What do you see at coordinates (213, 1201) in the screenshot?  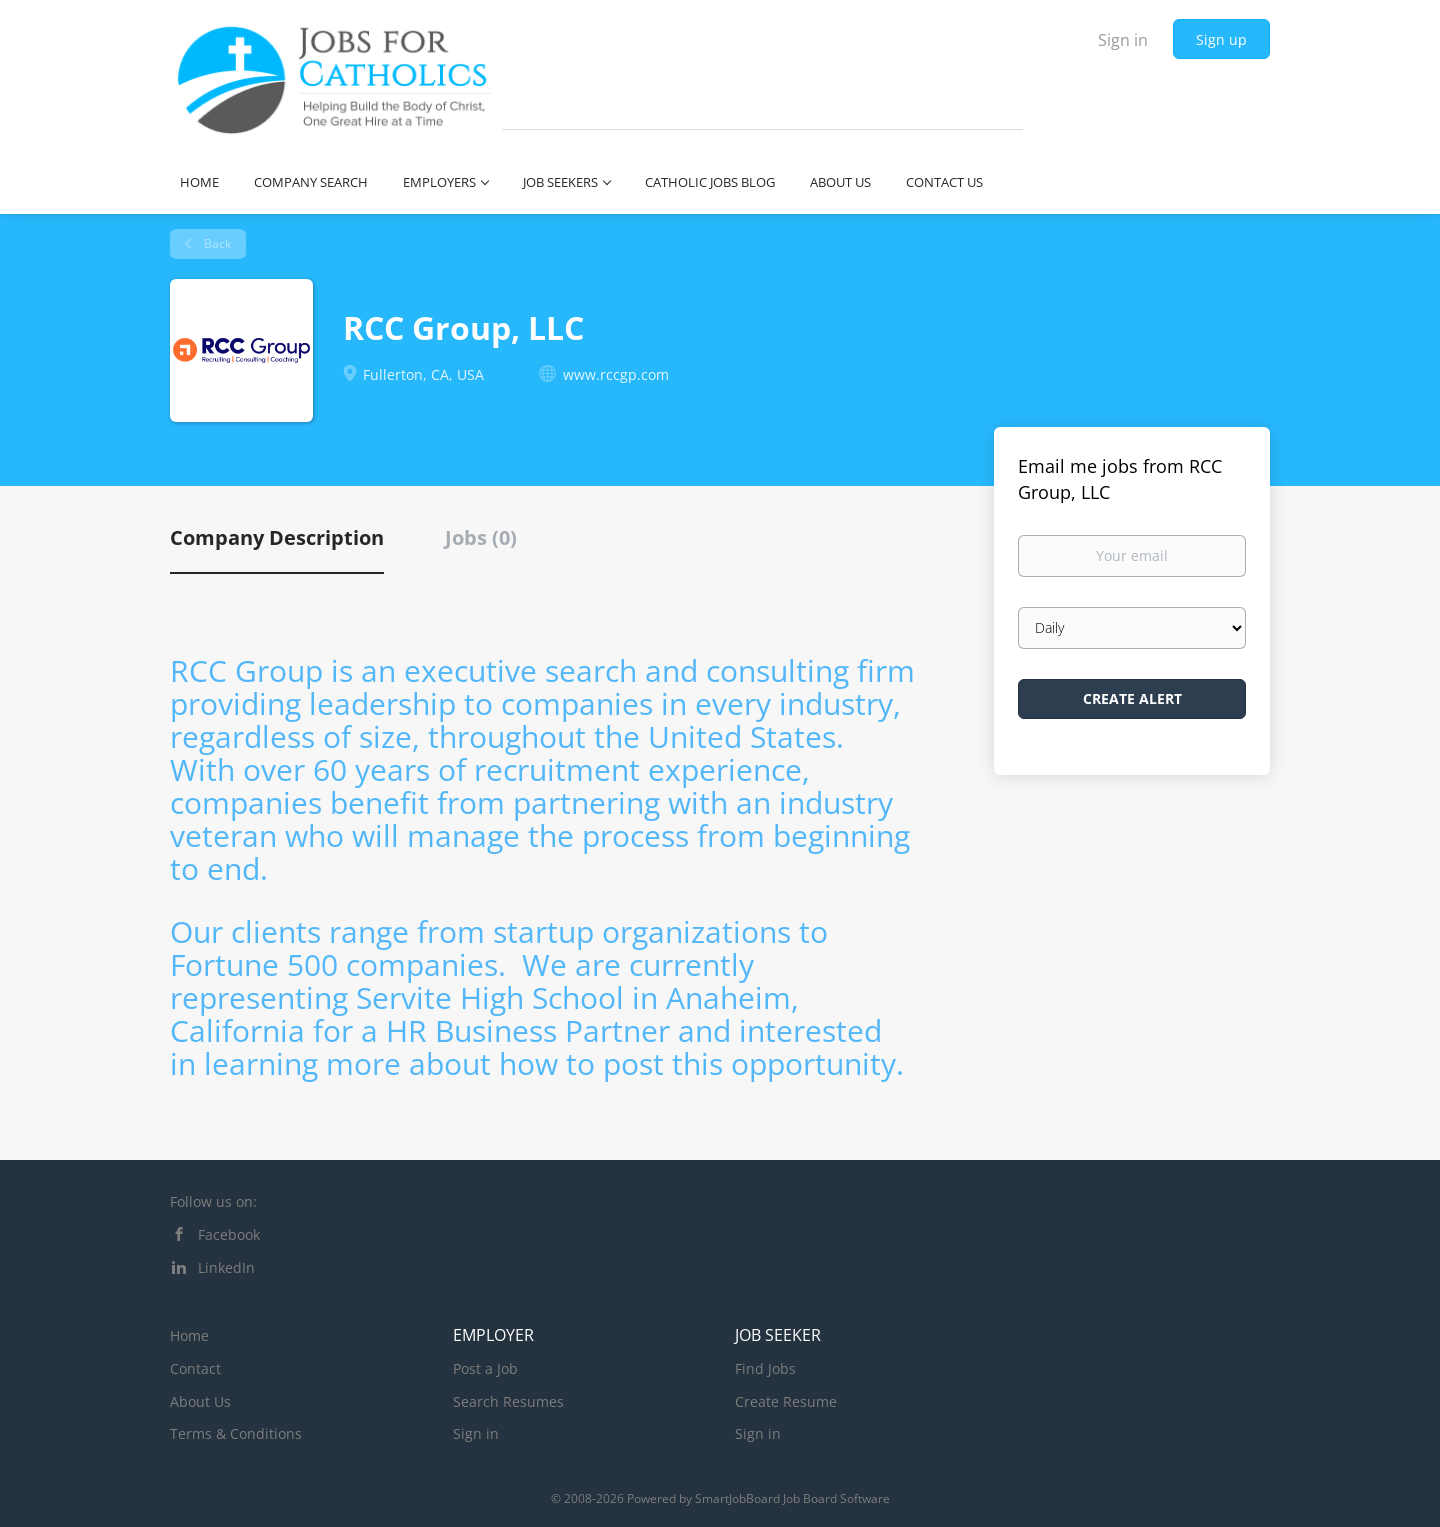 I see `Follow us on:` at bounding box center [213, 1201].